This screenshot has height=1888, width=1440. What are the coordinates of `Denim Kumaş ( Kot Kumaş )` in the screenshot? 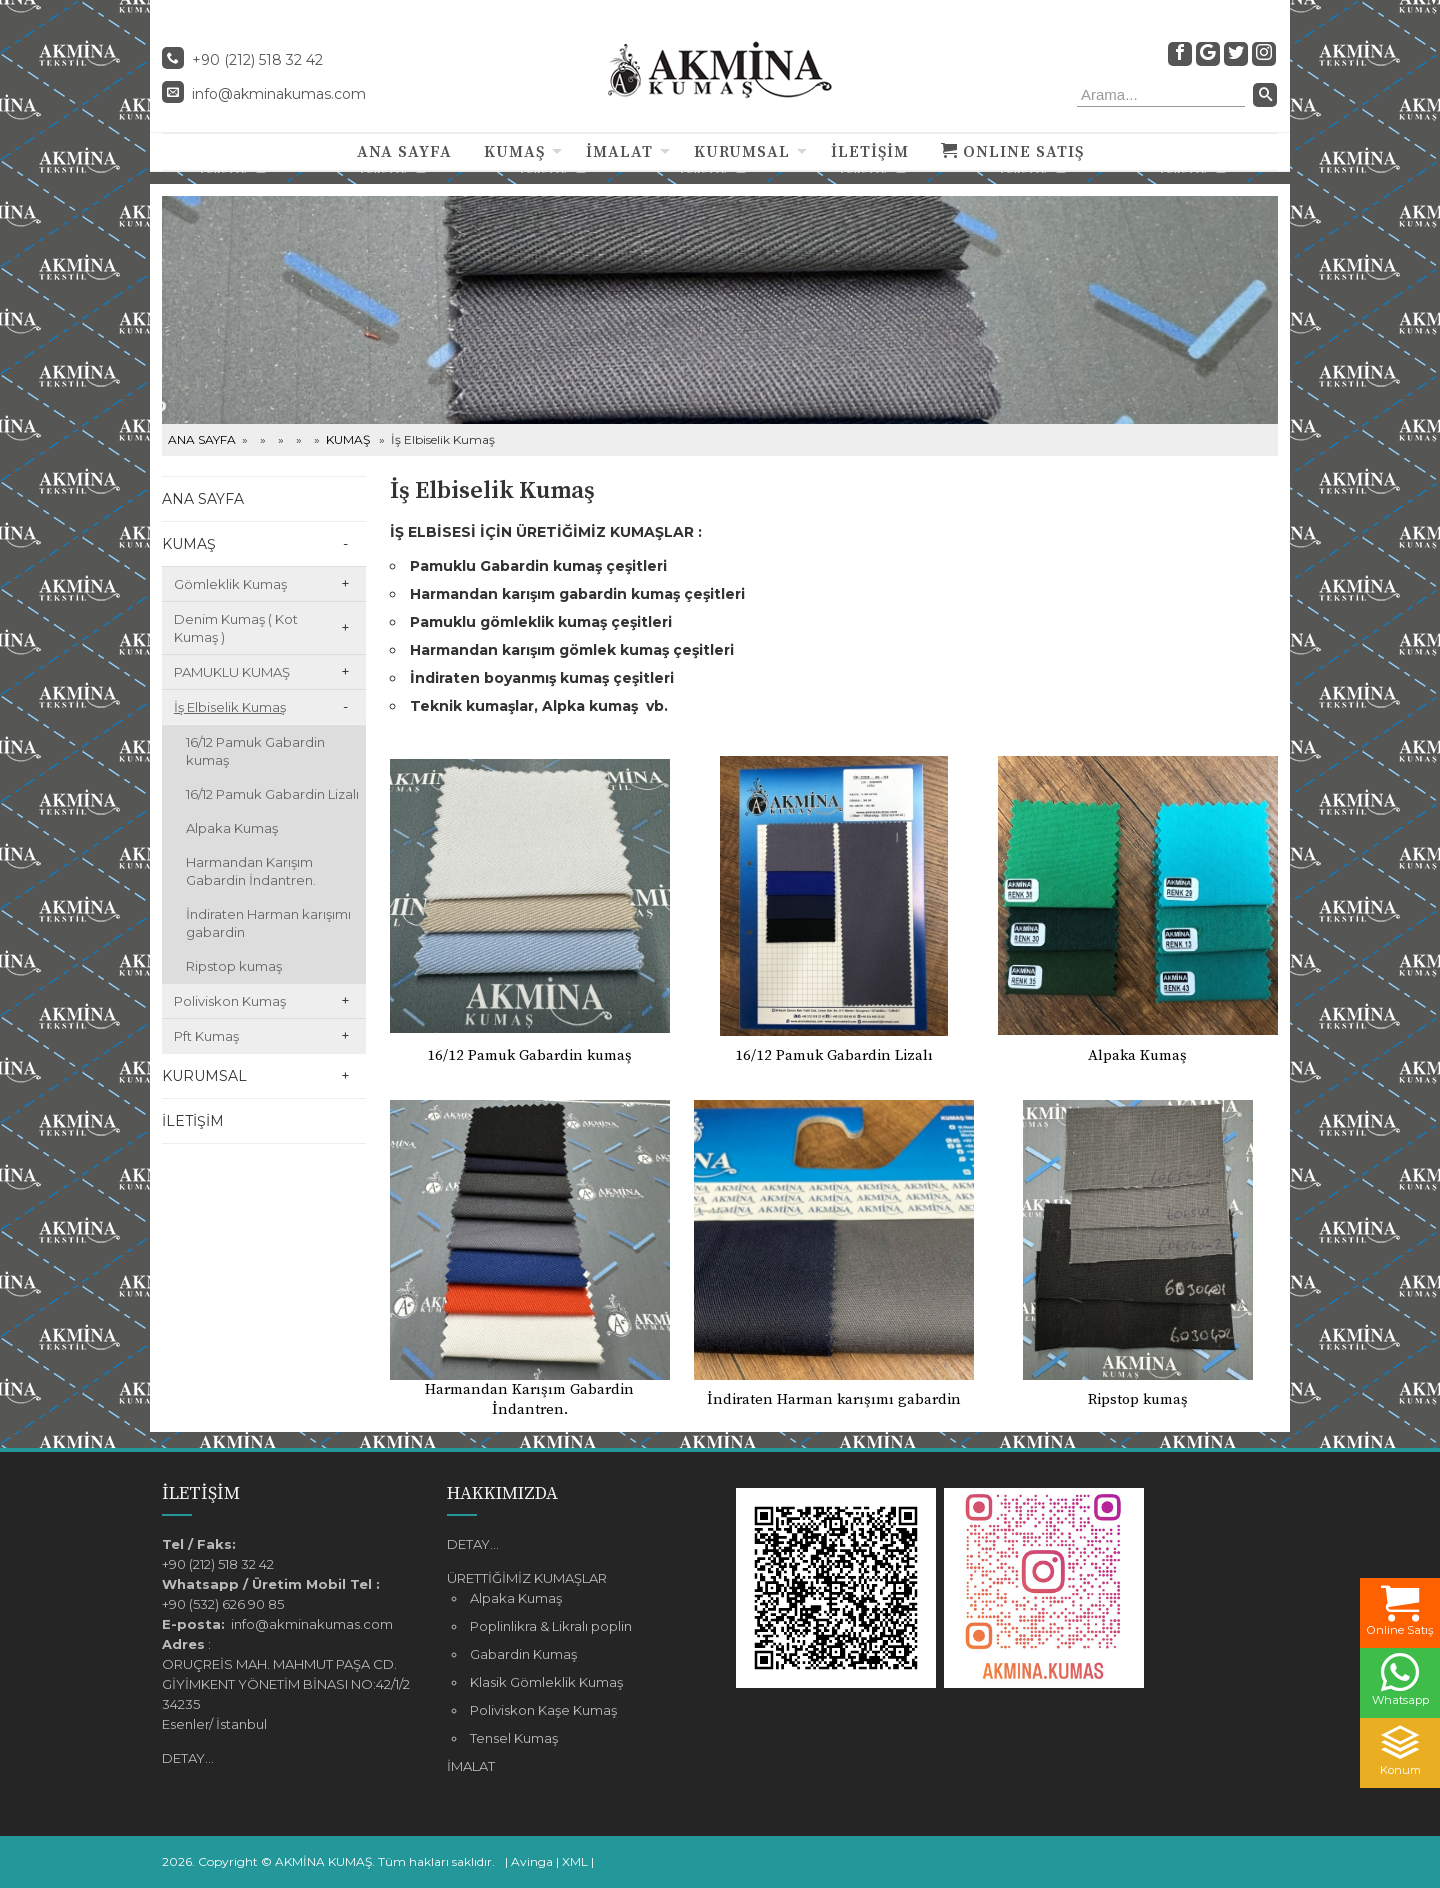 It's located at (236, 628).